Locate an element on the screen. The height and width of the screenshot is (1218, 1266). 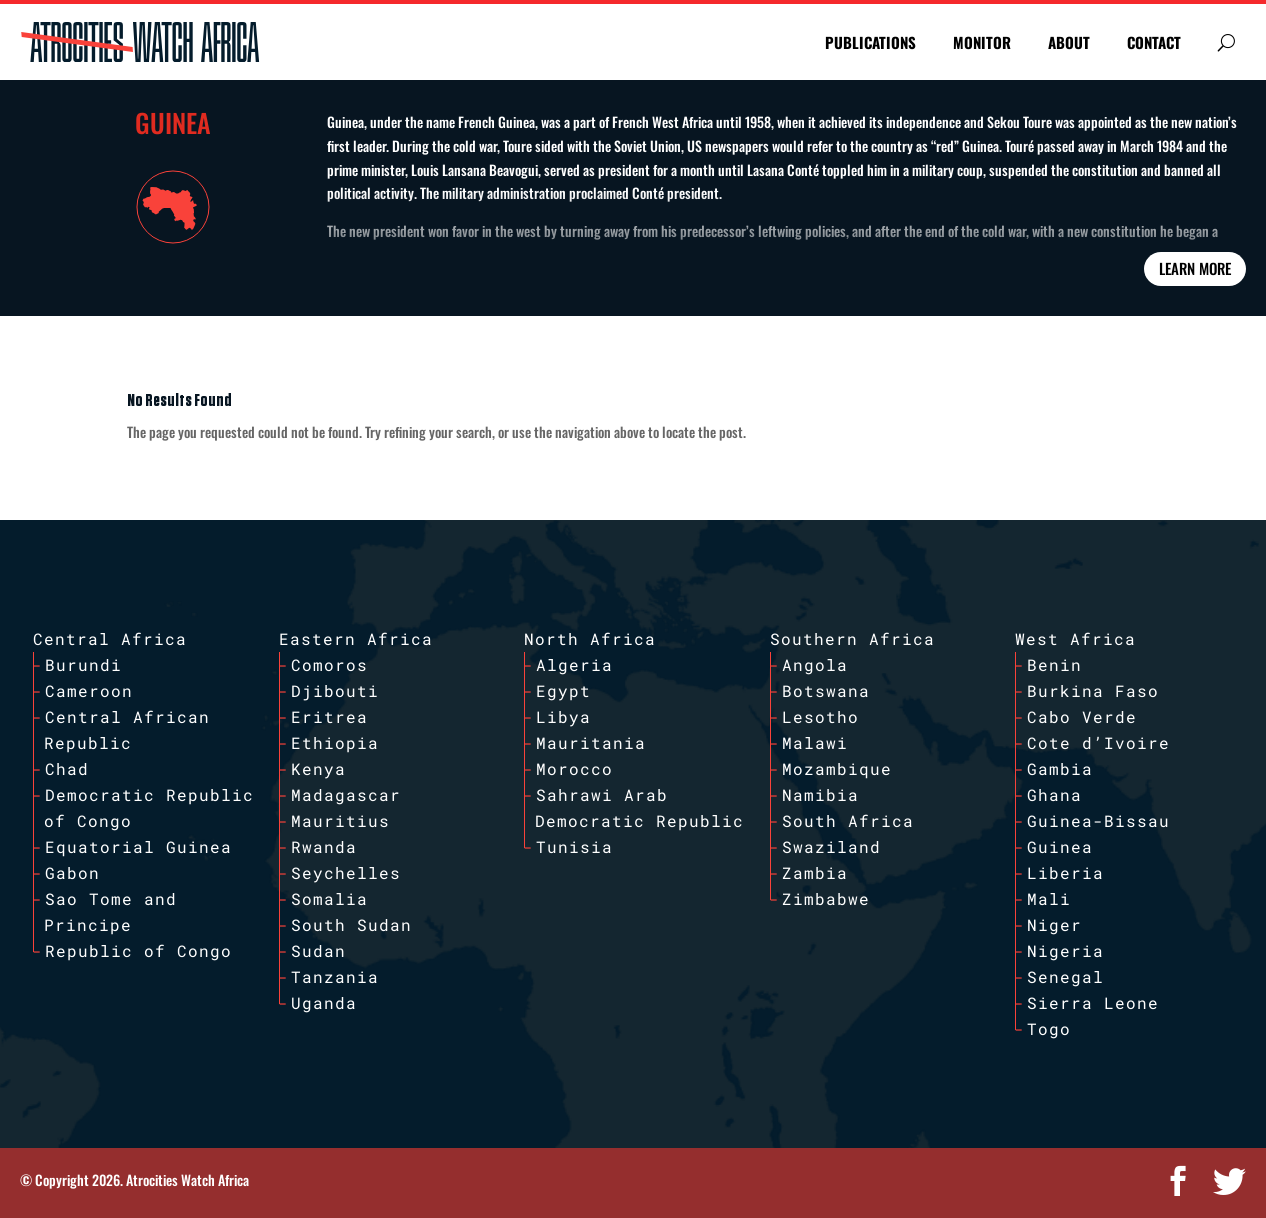
Ethiopia is located at coordinates (335, 742).